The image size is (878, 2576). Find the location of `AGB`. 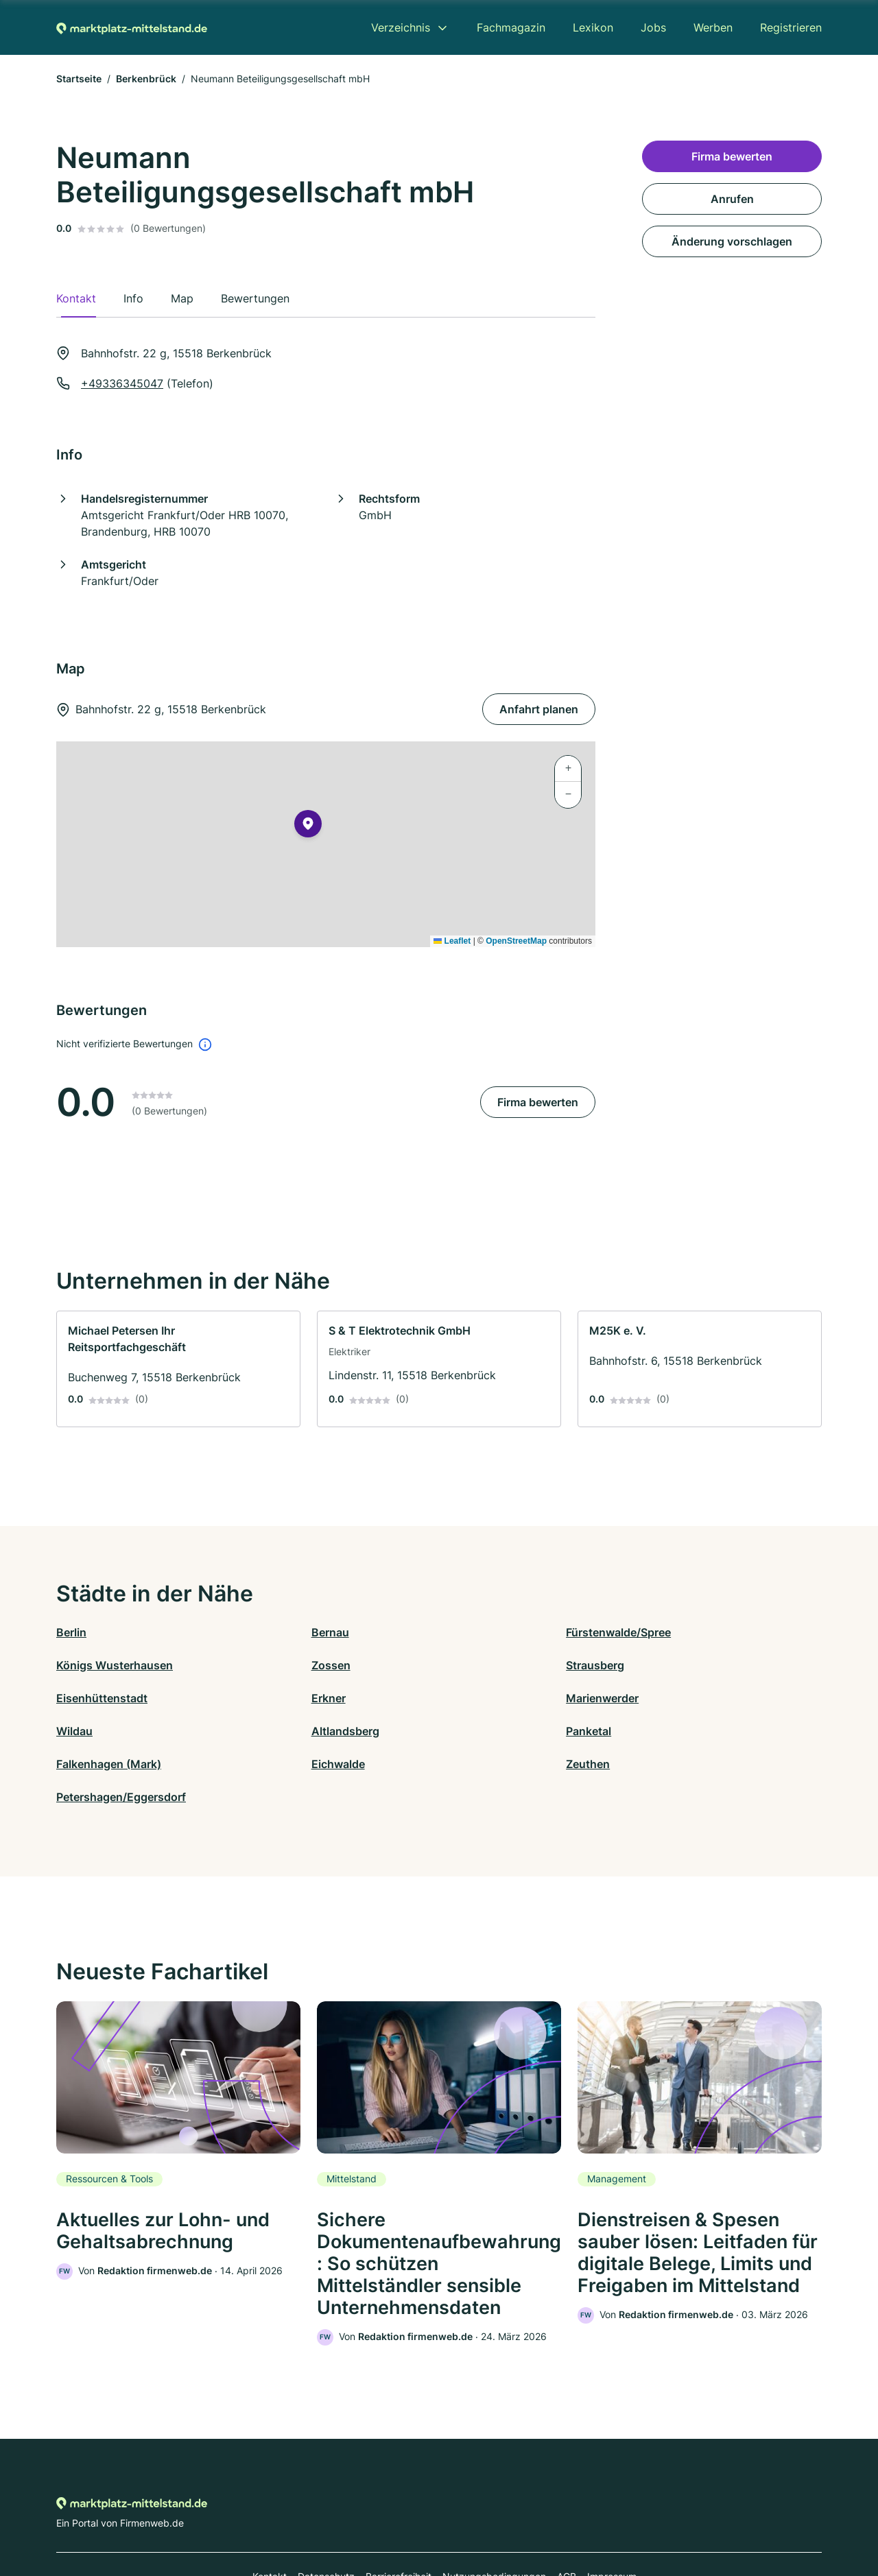

AGB is located at coordinates (566, 2516).